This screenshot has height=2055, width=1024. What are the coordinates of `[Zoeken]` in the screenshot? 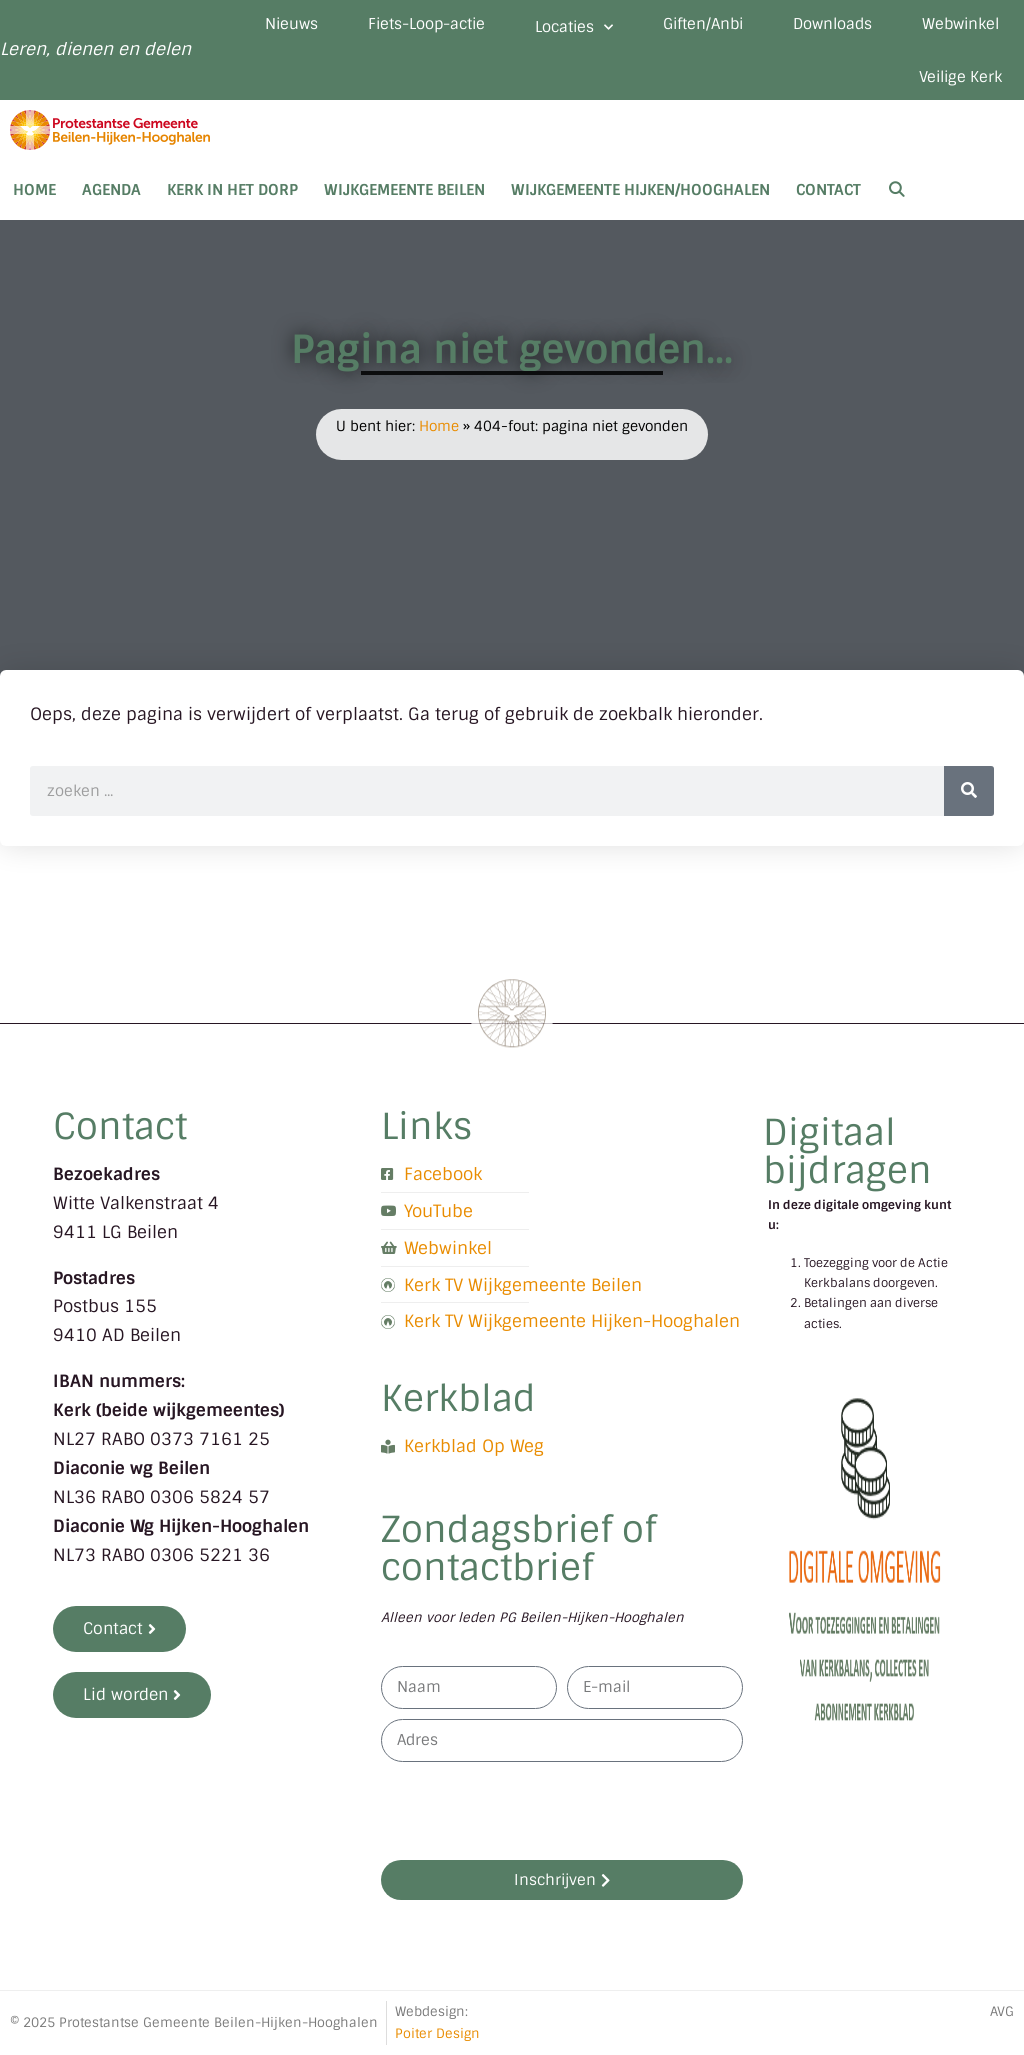 It's located at (969, 791).